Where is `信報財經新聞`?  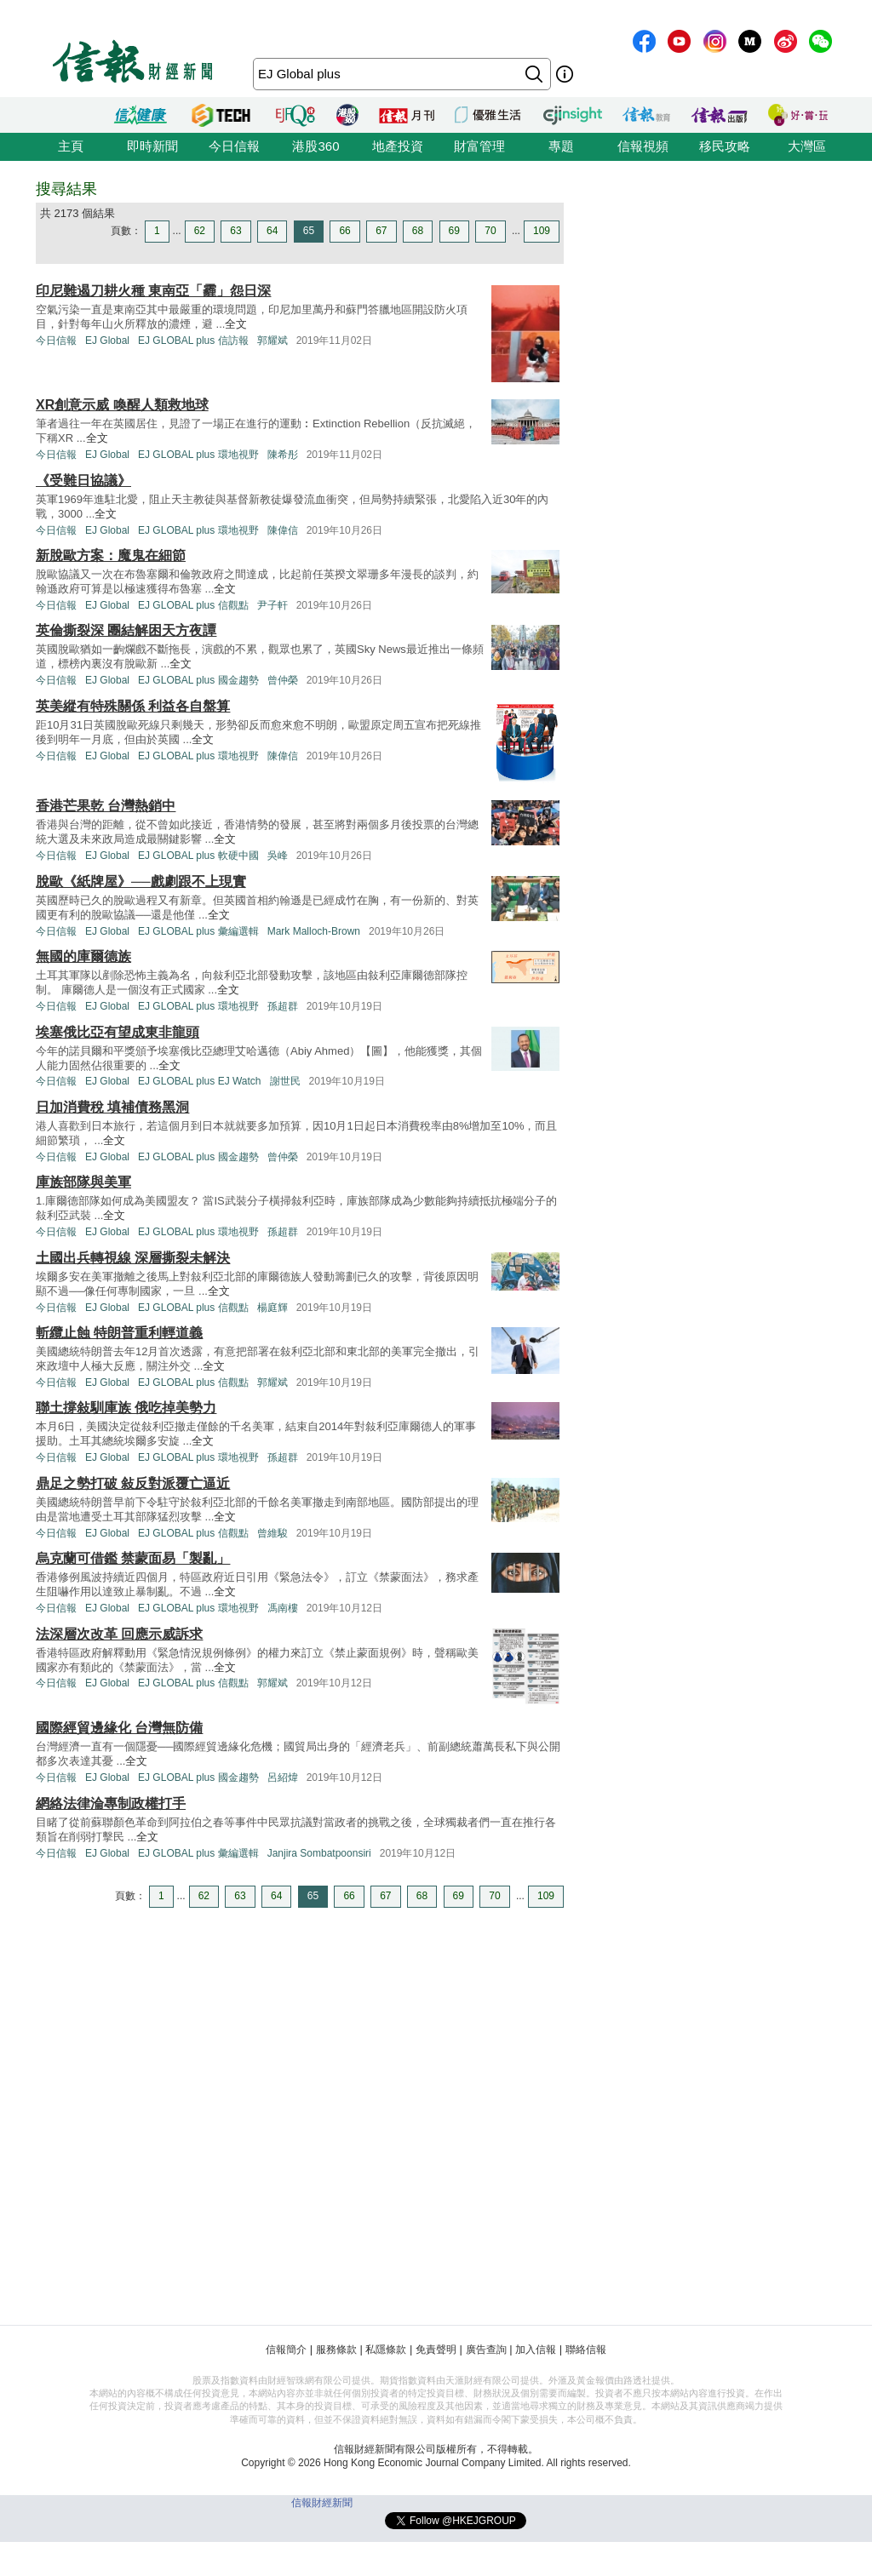 信報財經新聞 is located at coordinates (322, 2503).